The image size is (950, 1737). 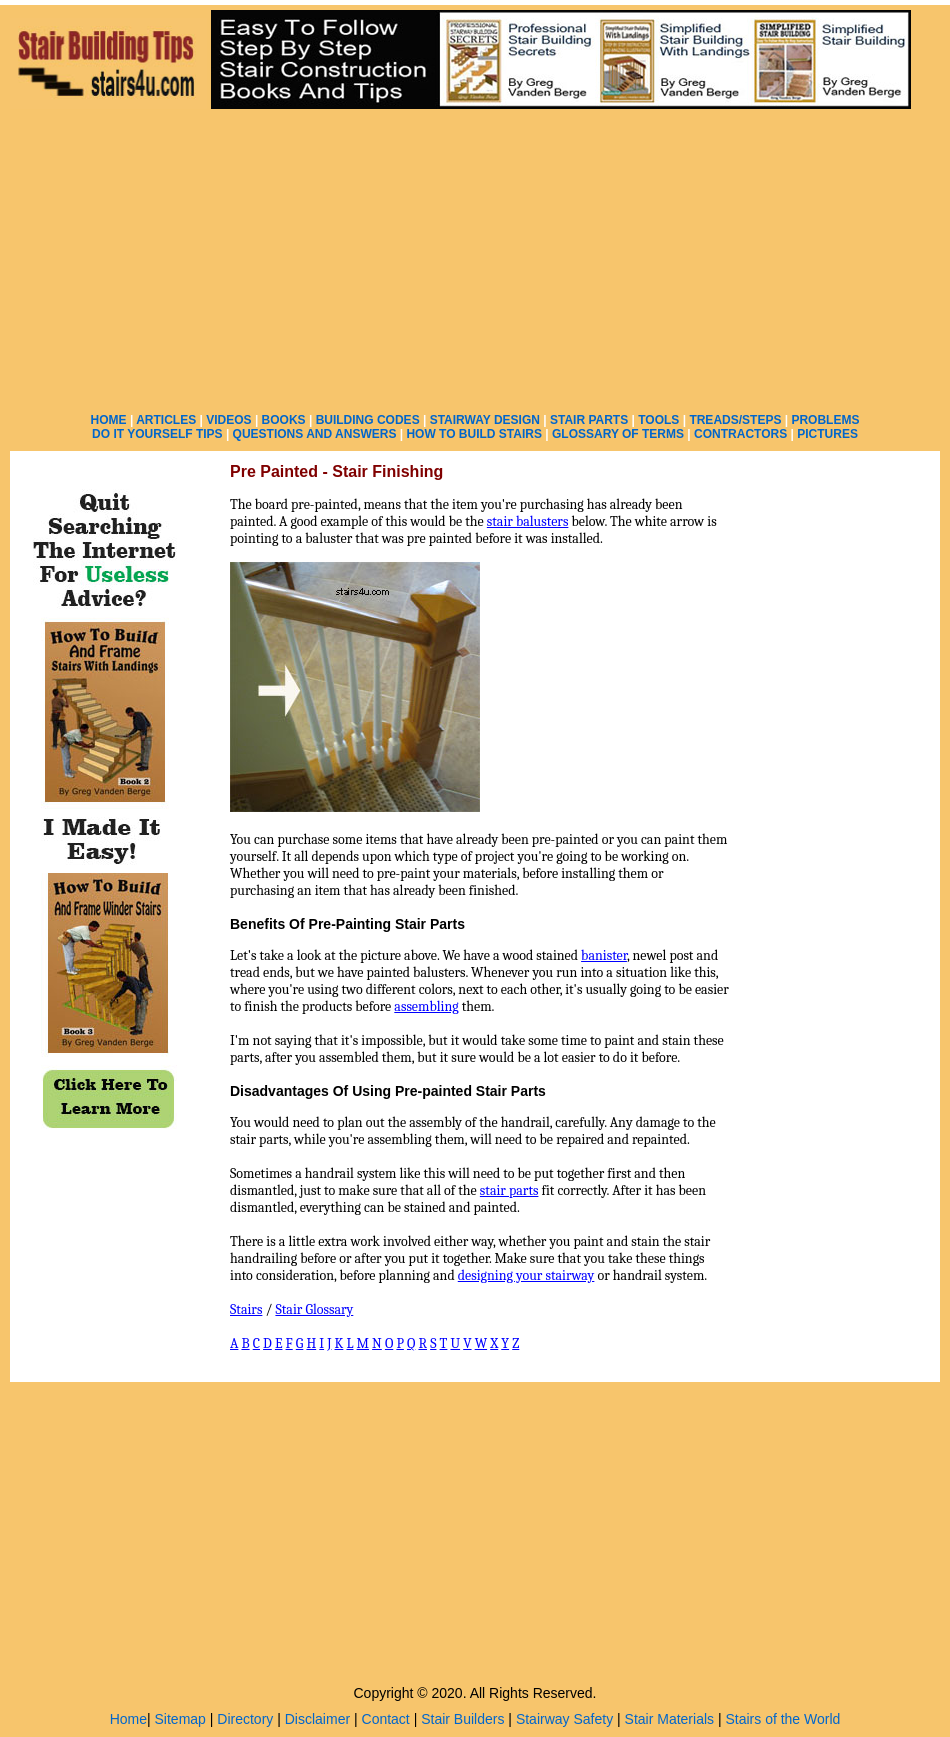 What do you see at coordinates (180, 1719) in the screenshot?
I see `Sitemap` at bounding box center [180, 1719].